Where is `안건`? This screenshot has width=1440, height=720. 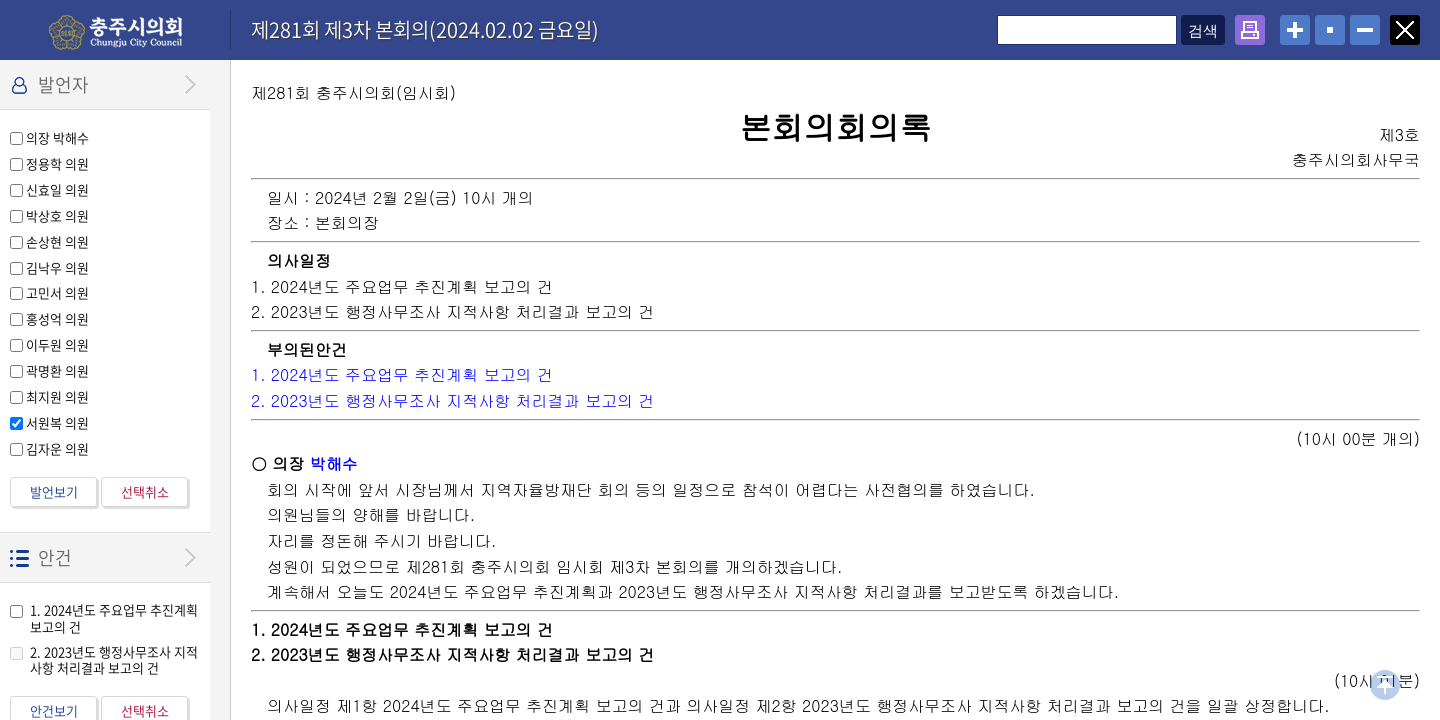 안건 is located at coordinates (55, 557).